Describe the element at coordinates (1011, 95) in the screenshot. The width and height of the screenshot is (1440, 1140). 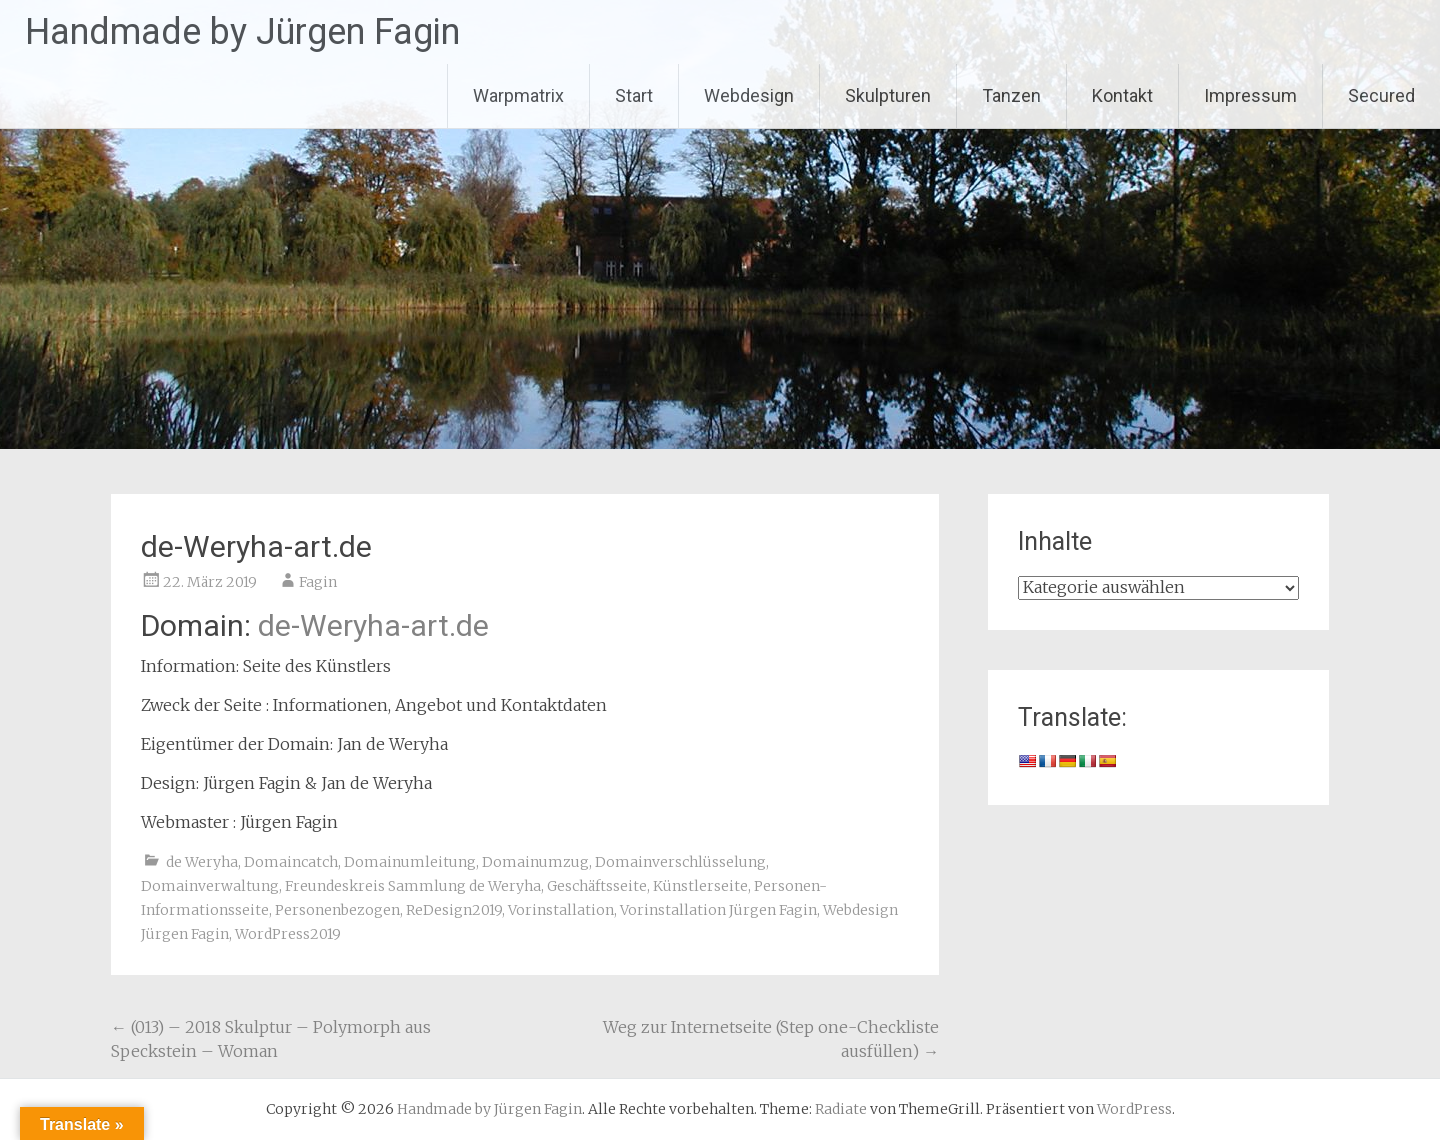
I see `Tanzen` at that location.